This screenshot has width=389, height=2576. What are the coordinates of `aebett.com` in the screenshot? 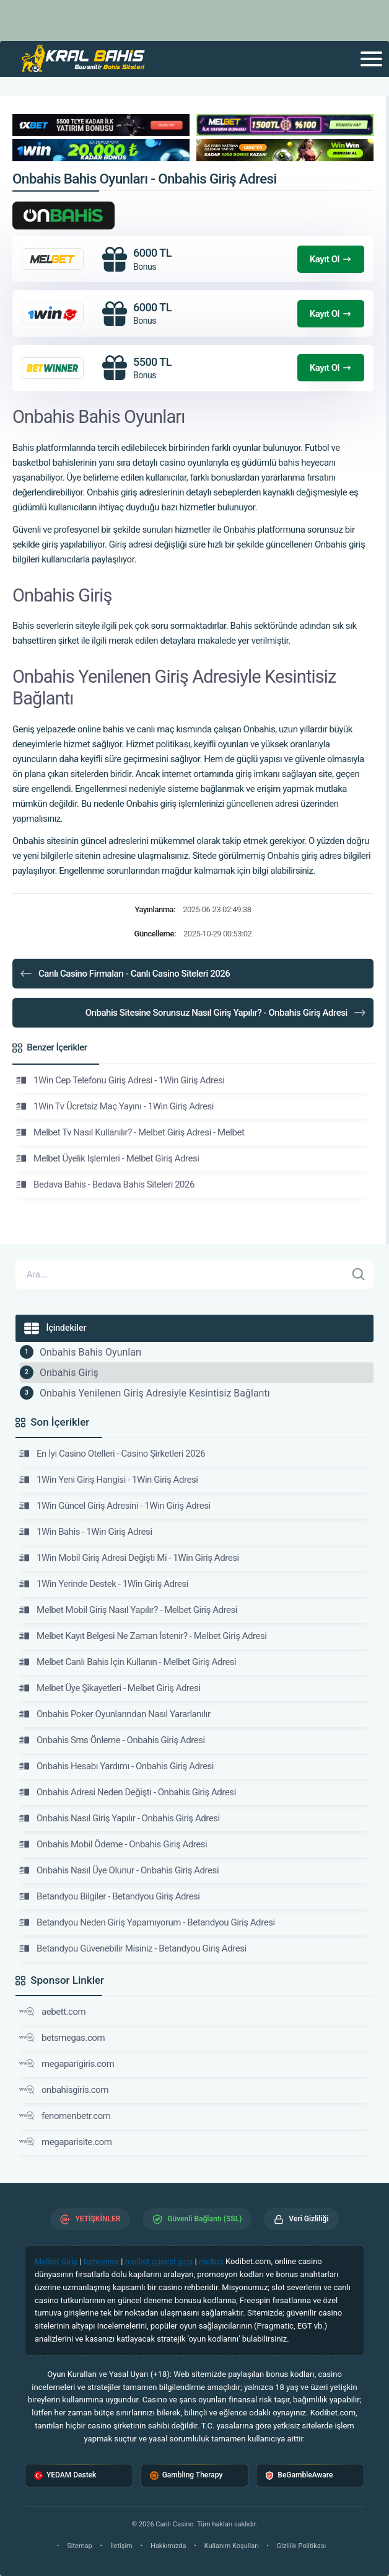 It's located at (52, 2011).